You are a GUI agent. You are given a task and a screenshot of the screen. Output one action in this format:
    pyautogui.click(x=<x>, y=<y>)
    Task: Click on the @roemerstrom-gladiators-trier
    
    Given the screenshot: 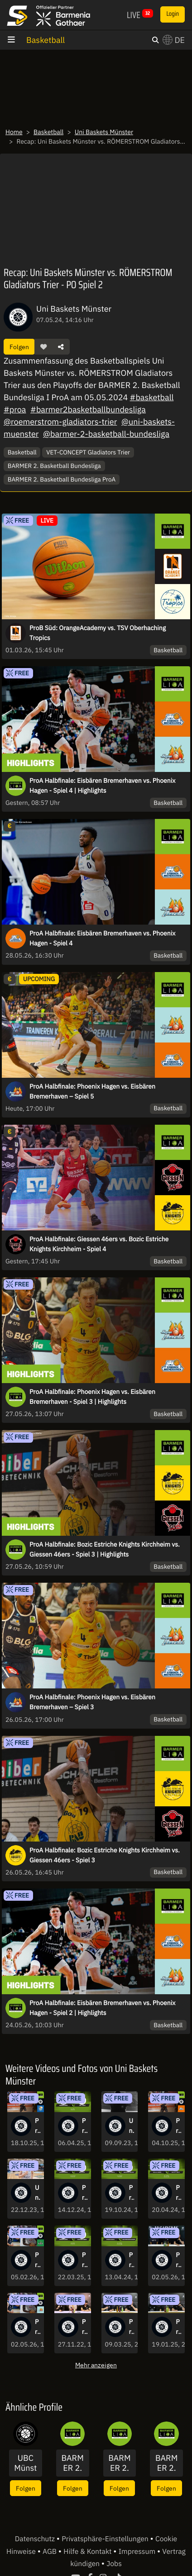 What is the action you would take?
    pyautogui.click(x=60, y=421)
    